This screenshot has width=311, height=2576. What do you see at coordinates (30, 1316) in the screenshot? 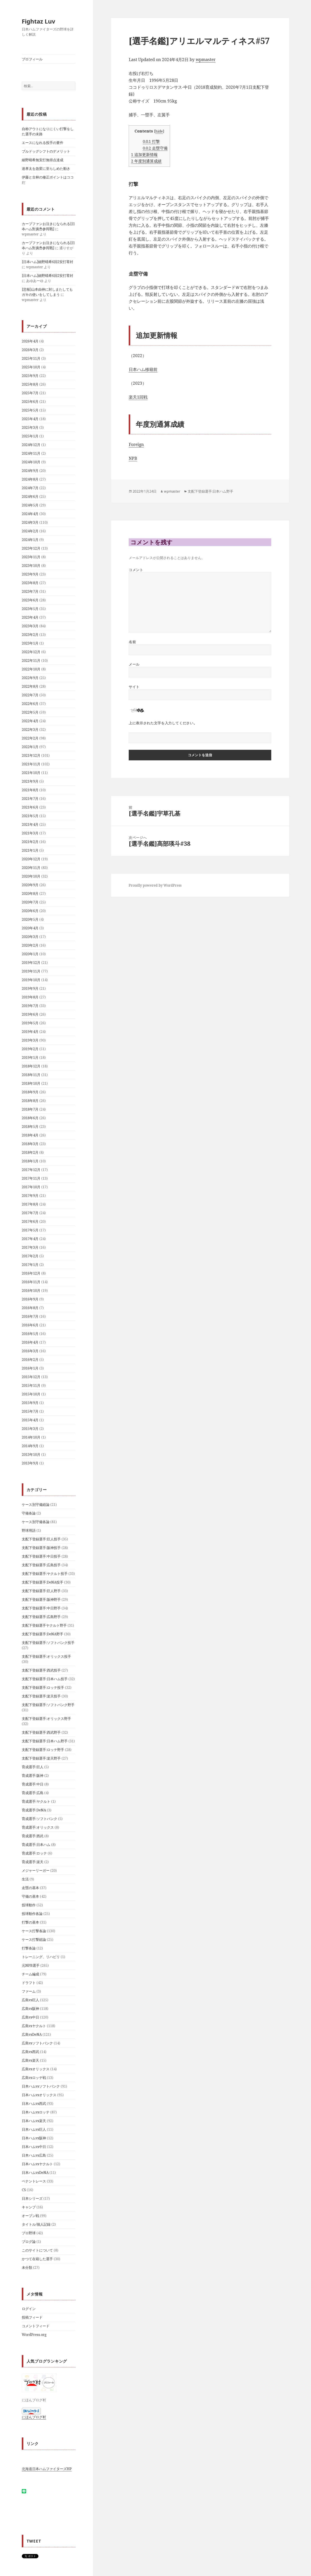
I see `2016年7月` at bounding box center [30, 1316].